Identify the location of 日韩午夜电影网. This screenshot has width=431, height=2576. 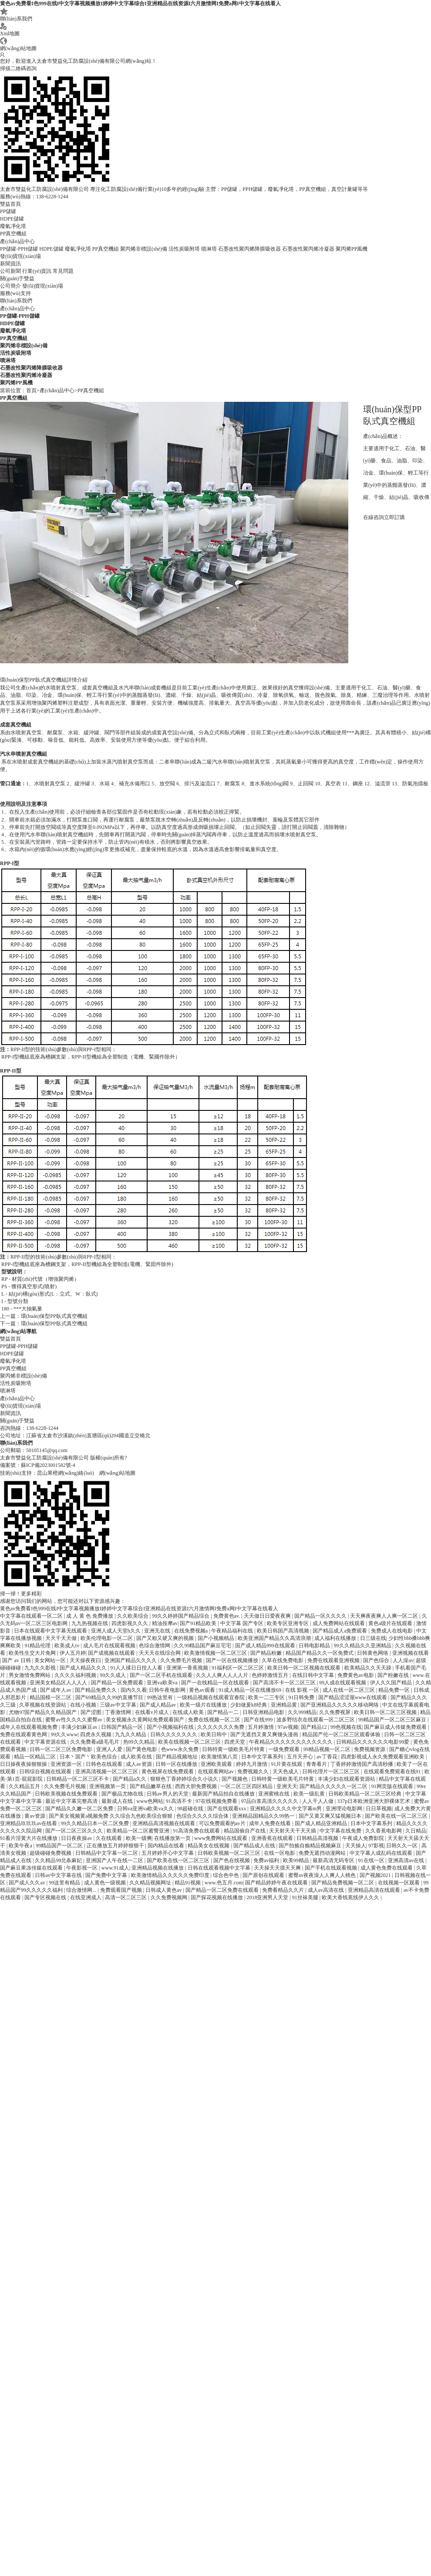
(168, 1690).